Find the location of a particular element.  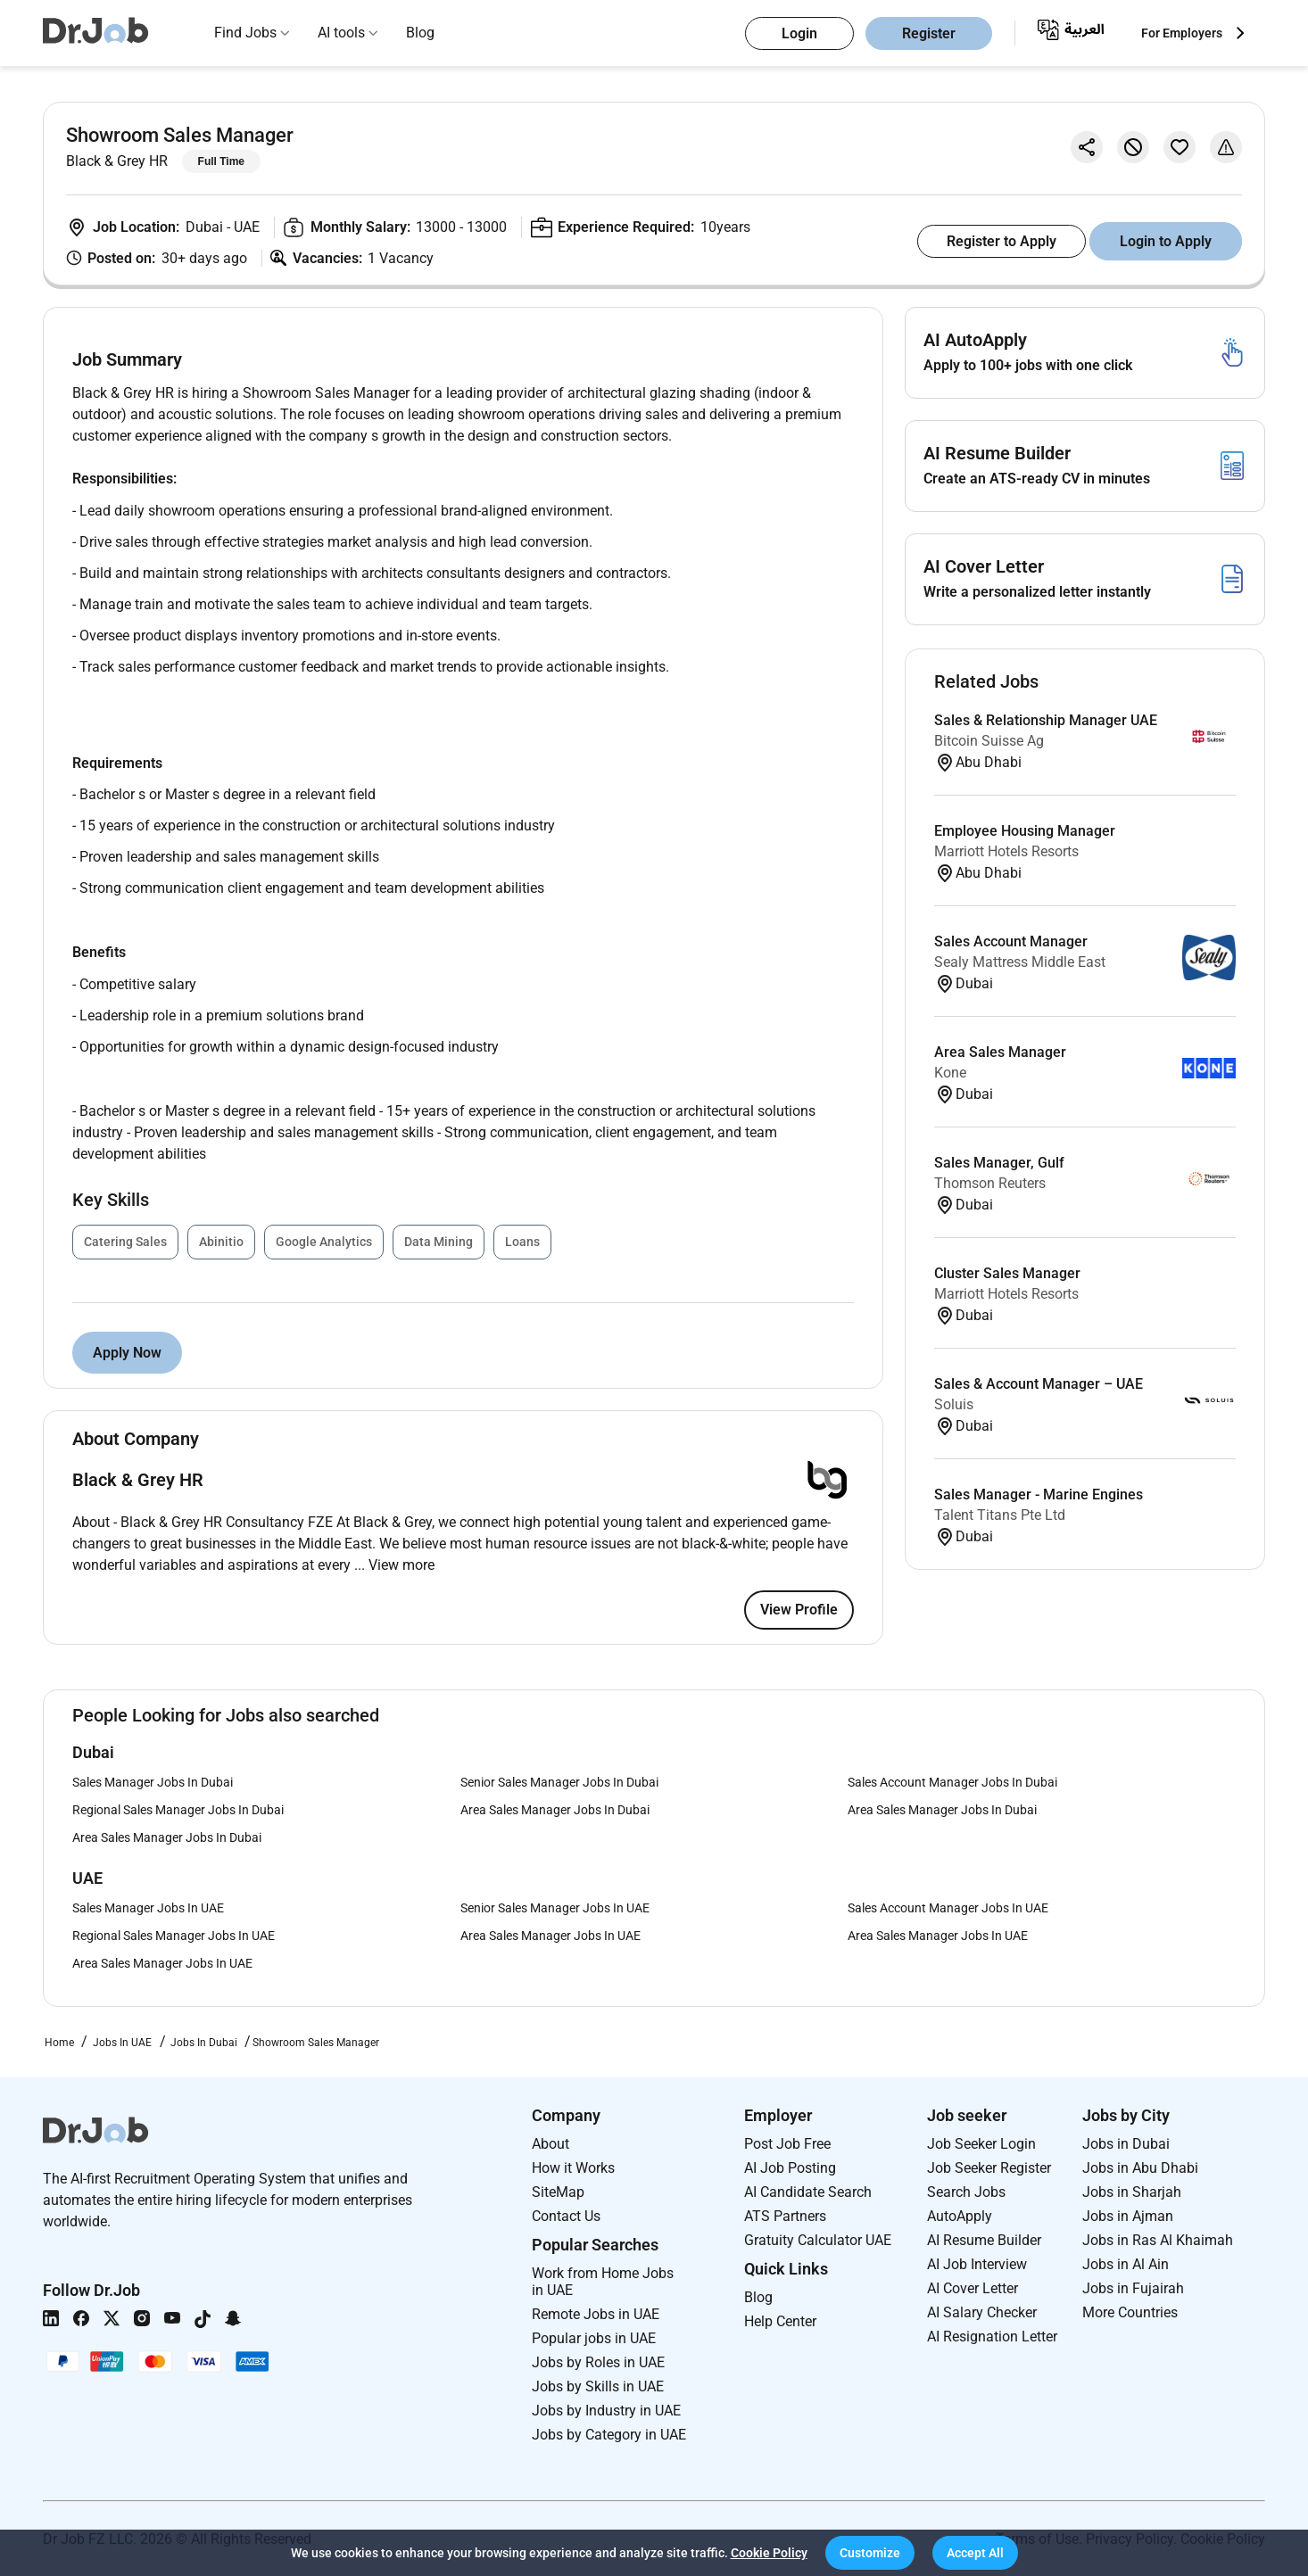

Full Time is located at coordinates (221, 161).